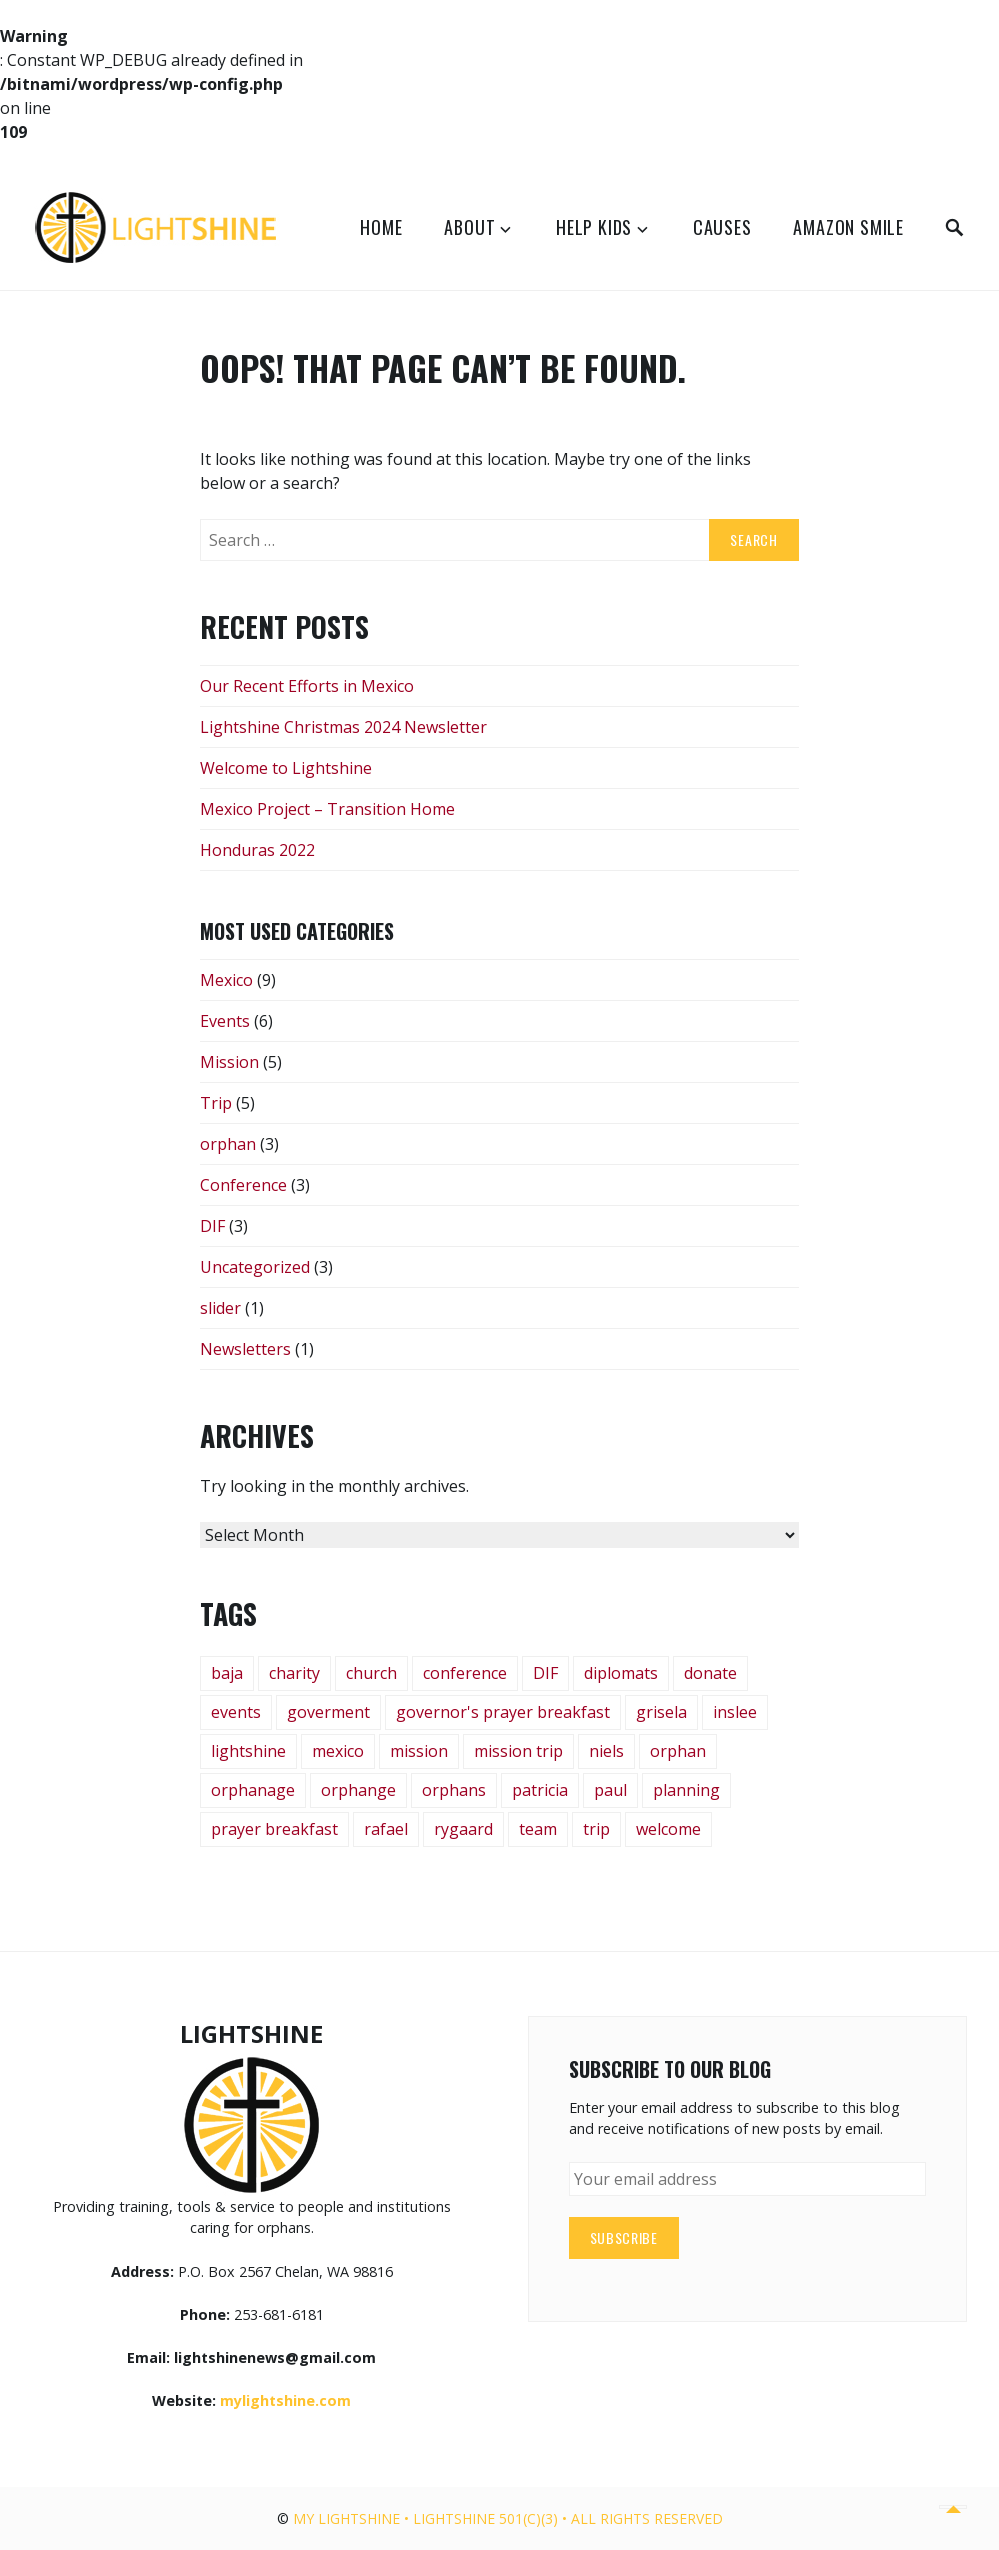 The image size is (999, 2550). Describe the element at coordinates (294, 1673) in the screenshot. I see `charity [charity (1 item)]` at that location.